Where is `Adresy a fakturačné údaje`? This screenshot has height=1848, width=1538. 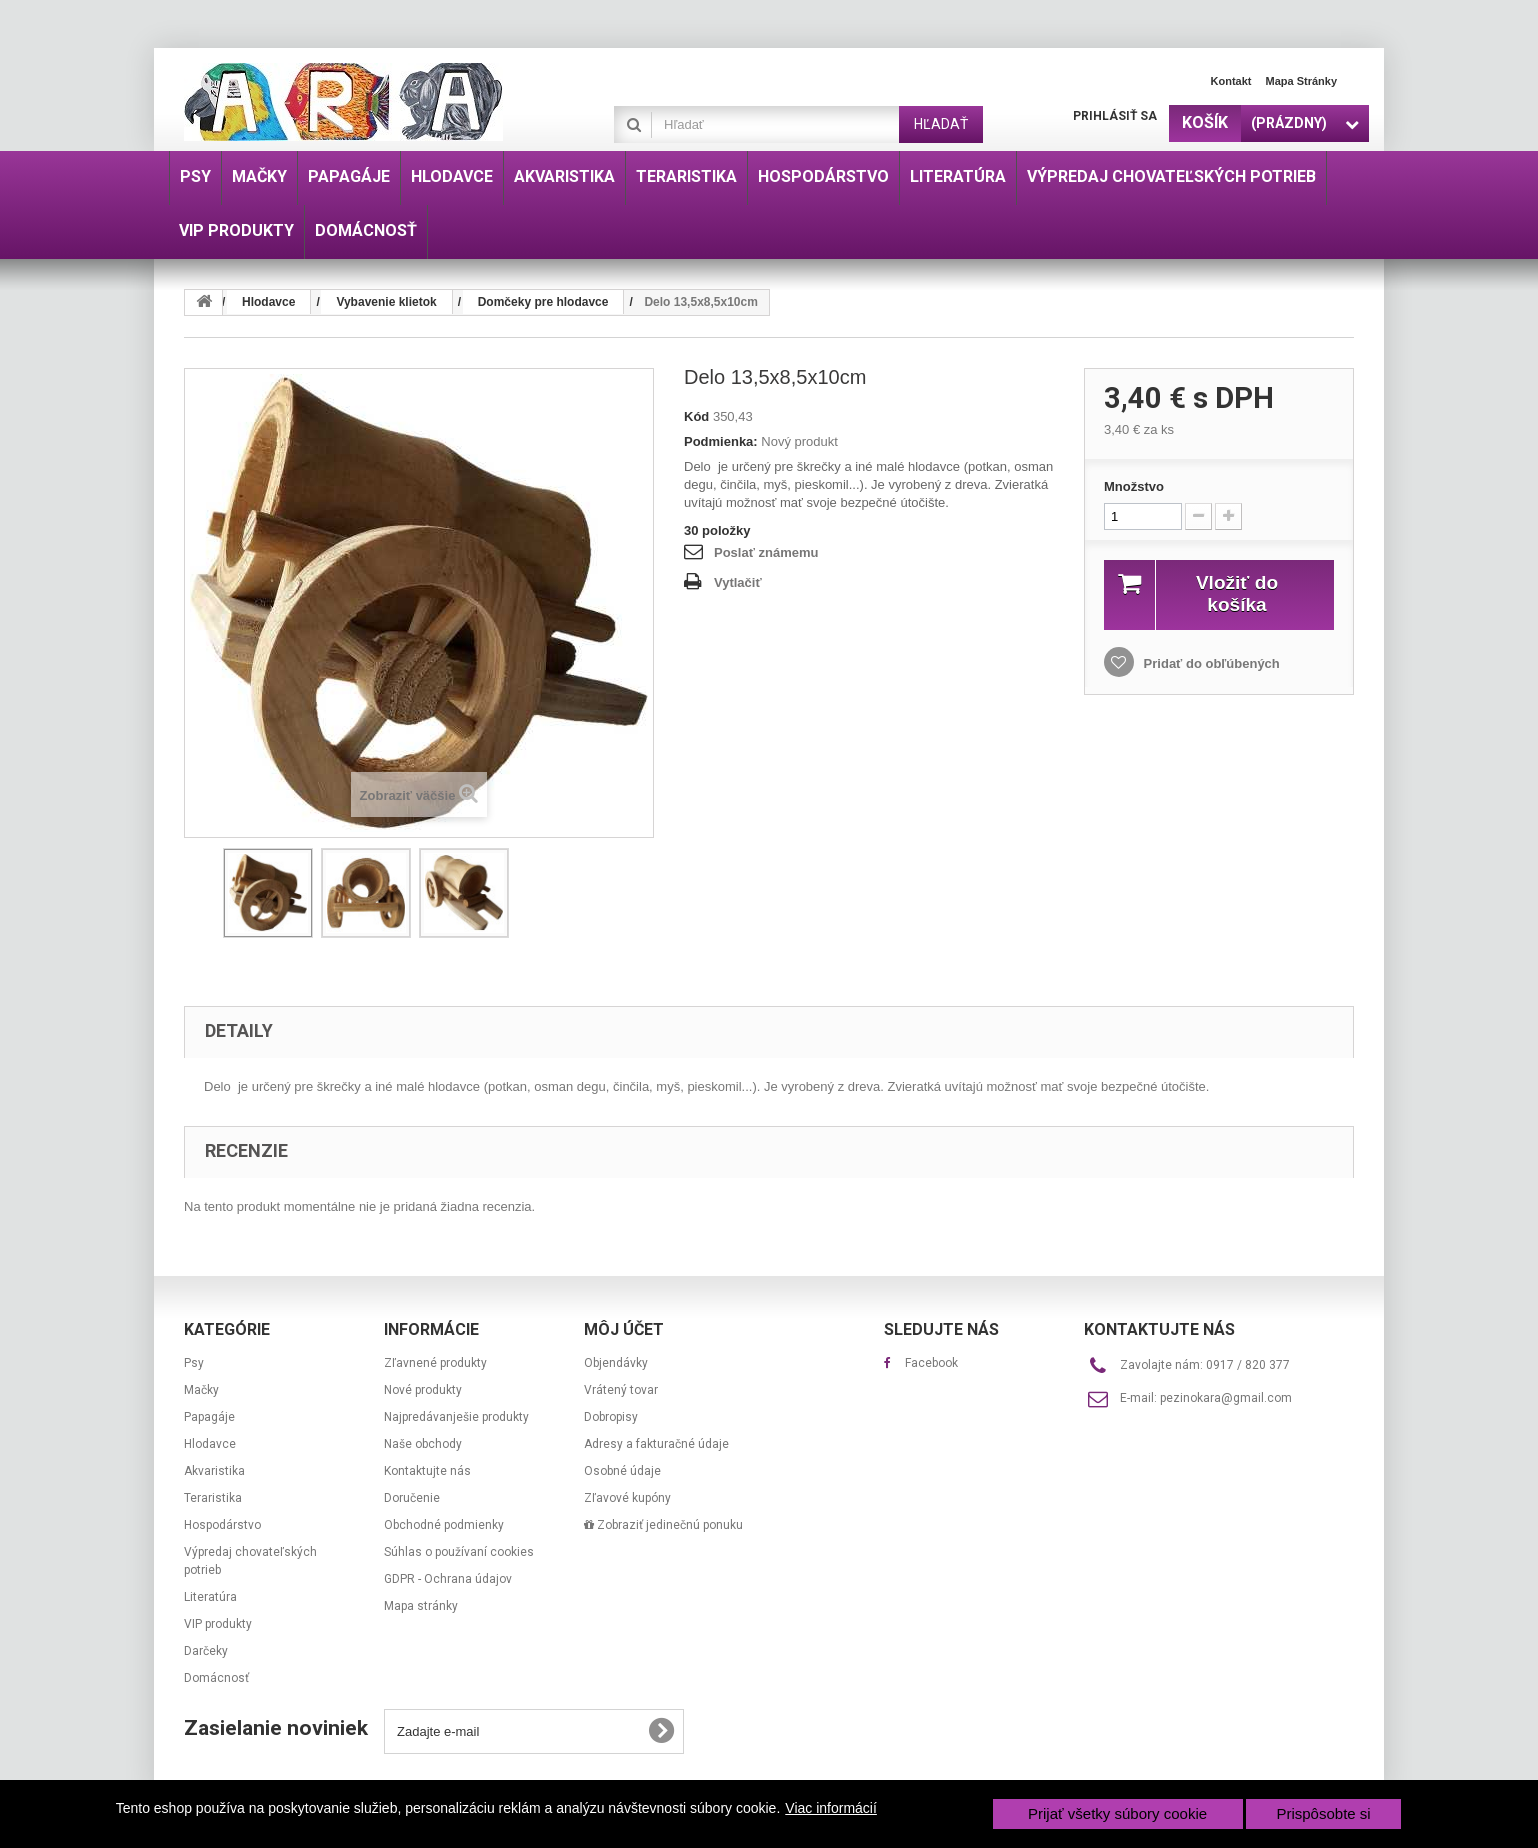
Adresy a fakturačné údaje is located at coordinates (656, 1444).